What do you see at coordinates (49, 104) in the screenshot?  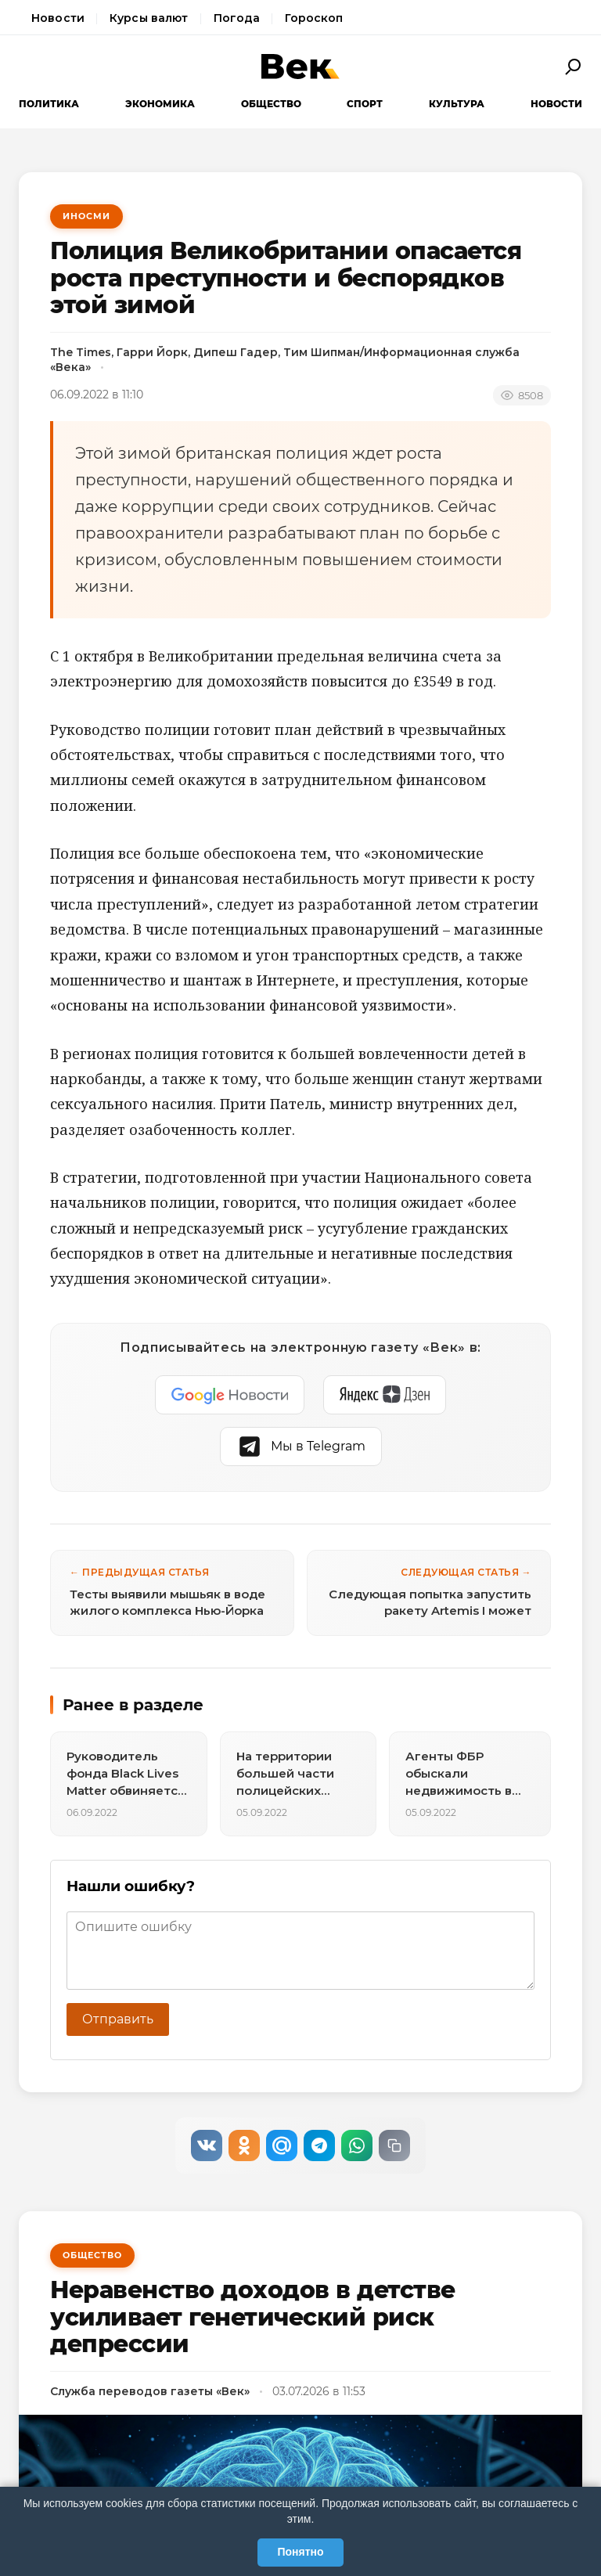 I see `Политика` at bounding box center [49, 104].